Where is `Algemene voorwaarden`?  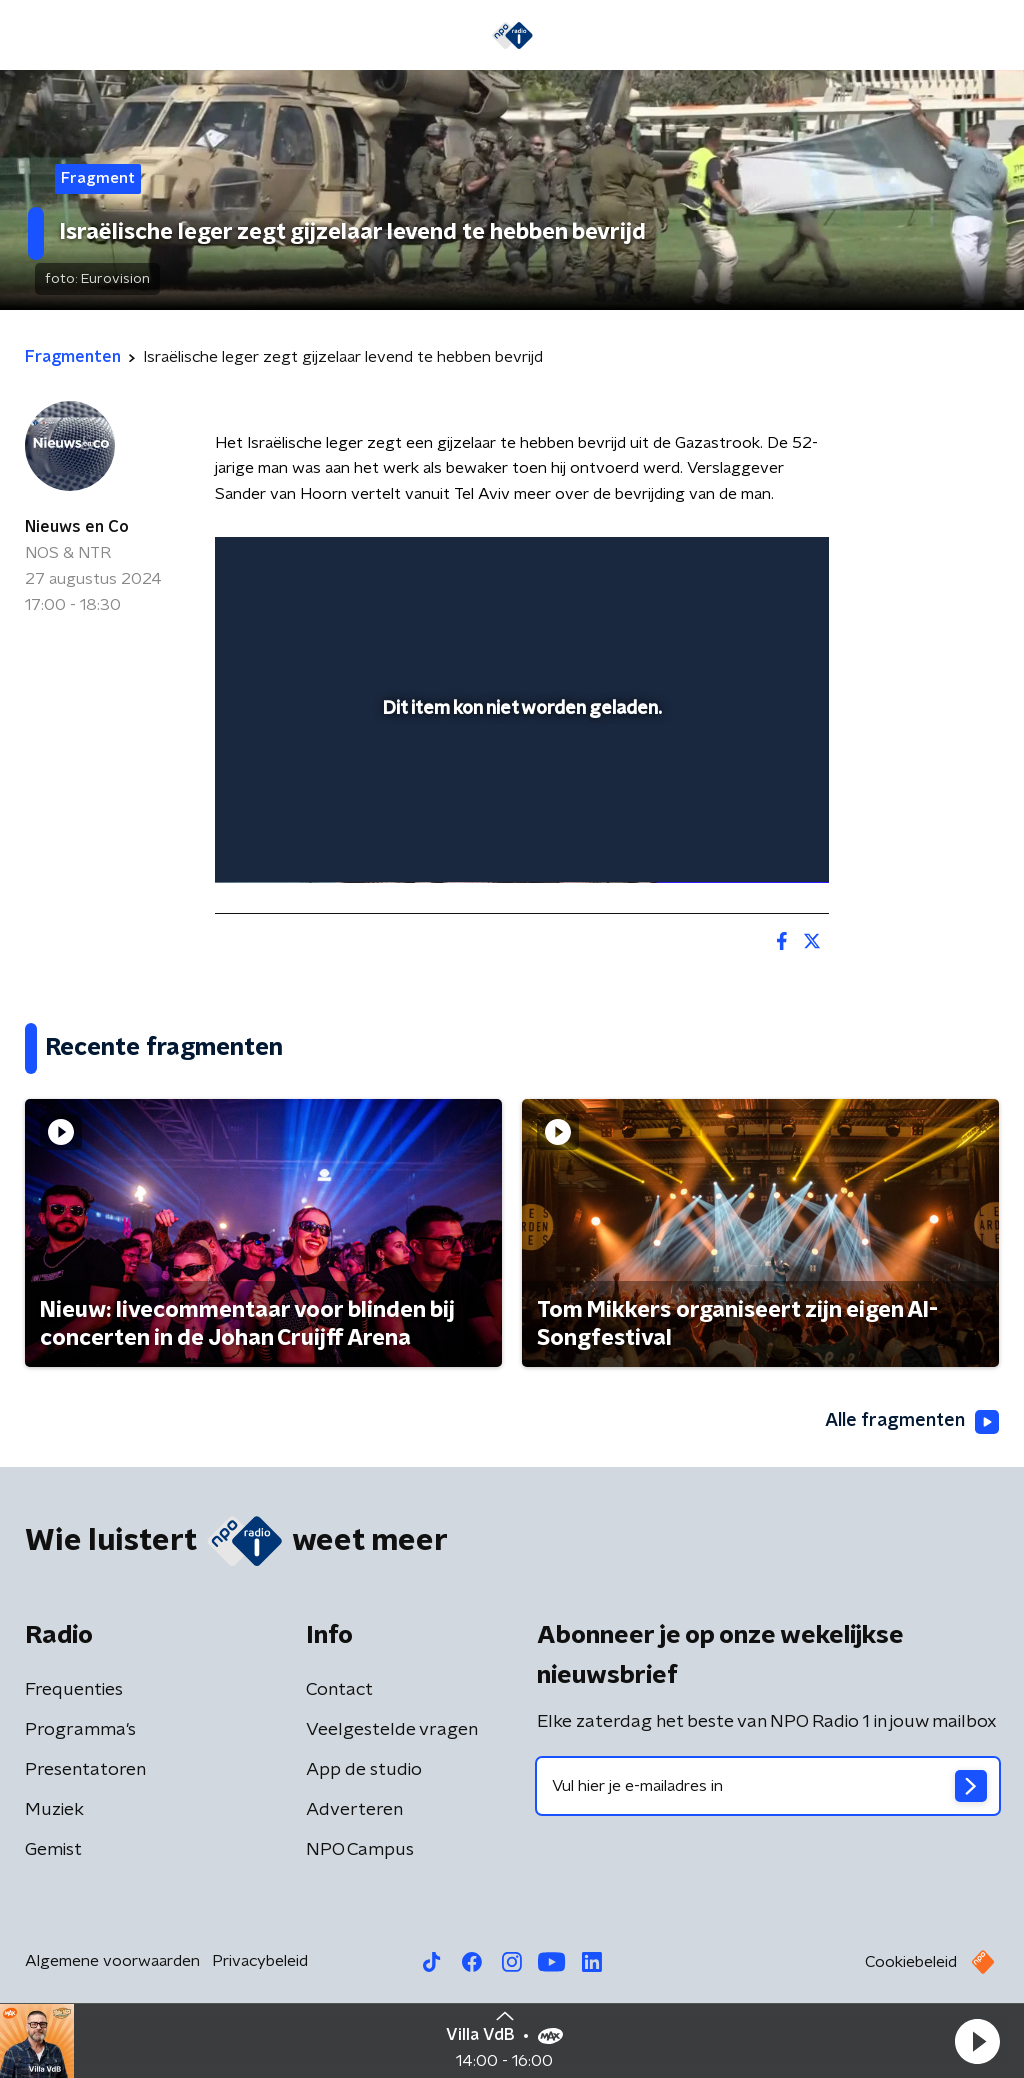 Algemene voorwaarden is located at coordinates (112, 1961).